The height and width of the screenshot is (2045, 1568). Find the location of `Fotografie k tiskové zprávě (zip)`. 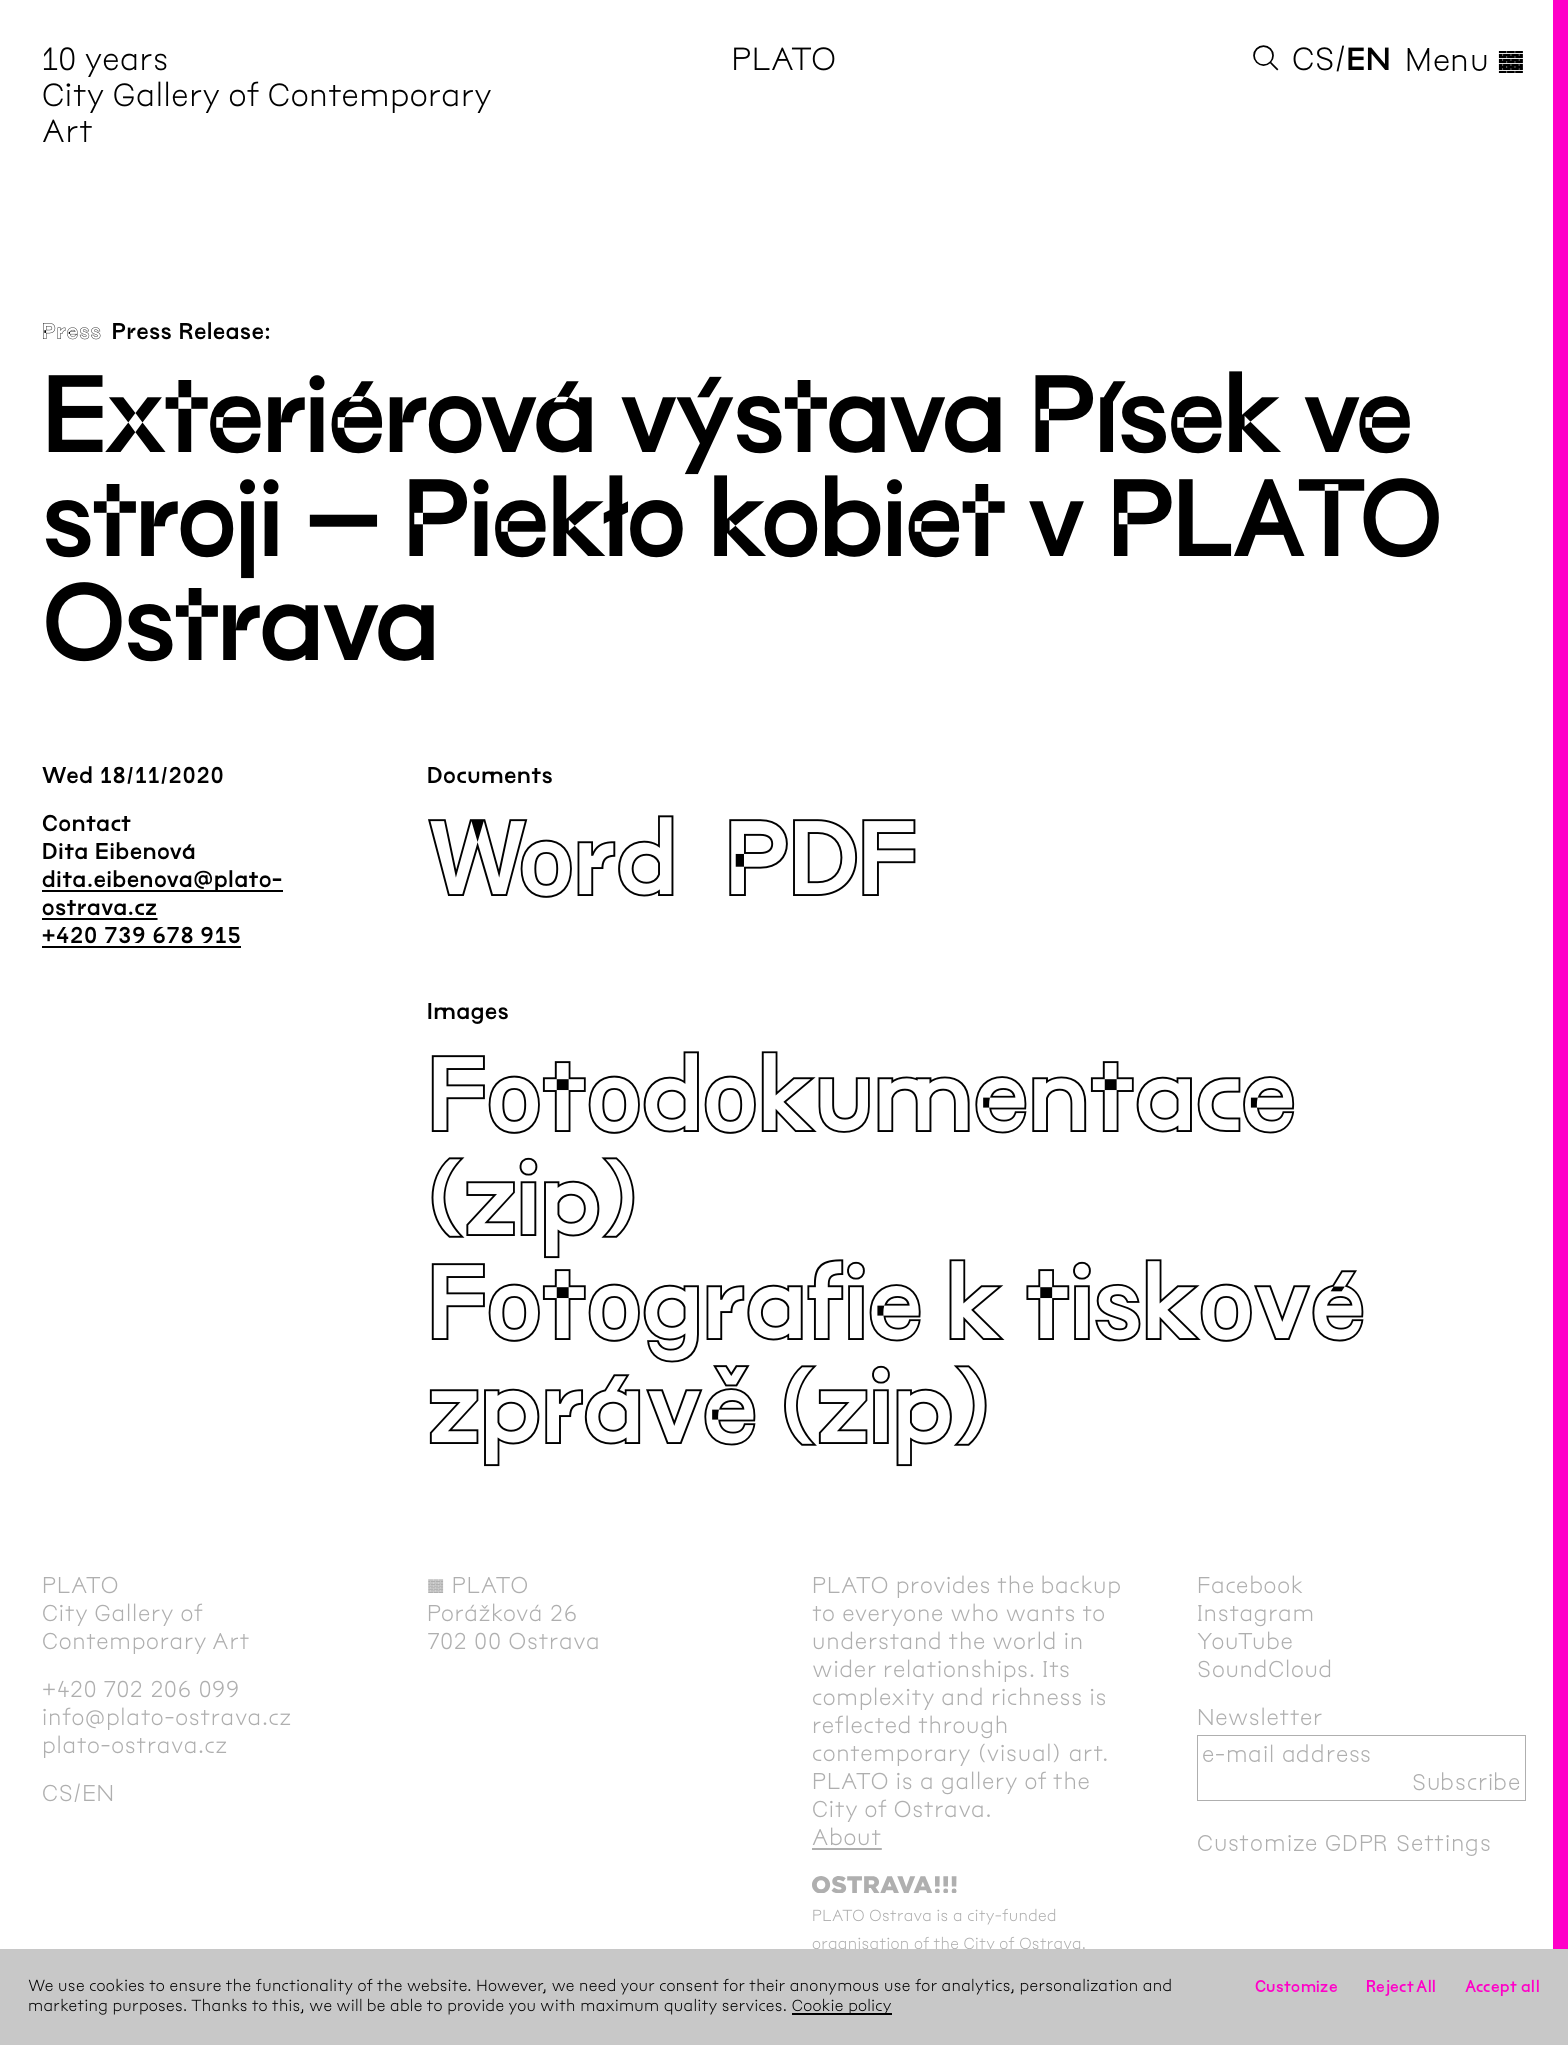

Fotografie k tiskové zprávě (zip) is located at coordinates (895, 1357).